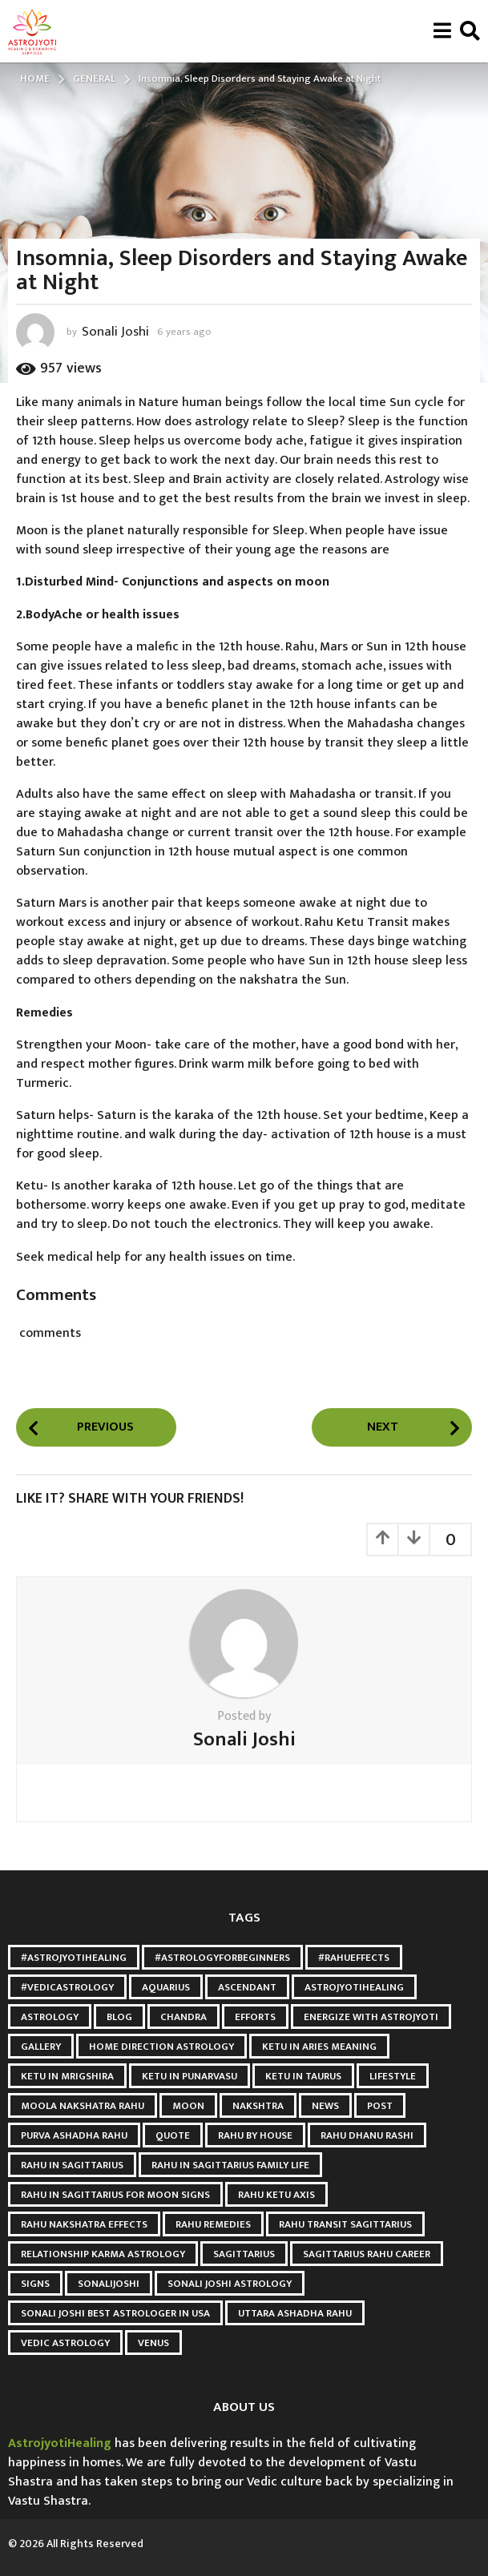 This screenshot has height=2576, width=488. I want to click on Chandra [Chandra (2 items)], so click(183, 2017).